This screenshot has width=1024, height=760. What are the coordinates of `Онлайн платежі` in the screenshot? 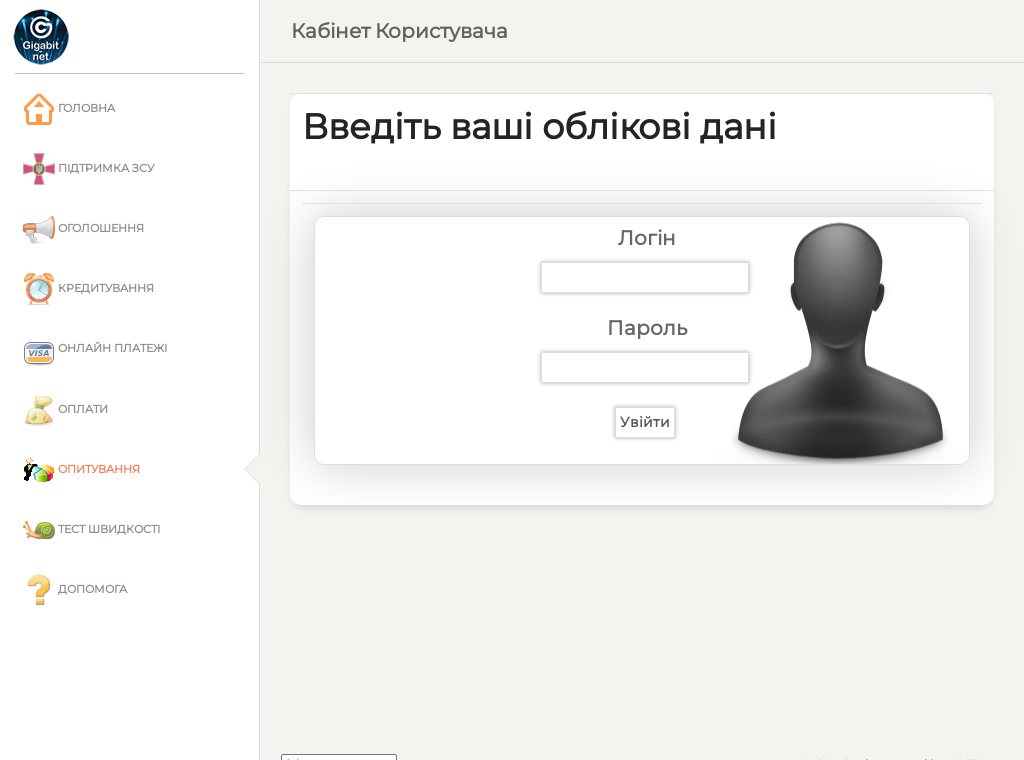 It's located at (95, 350).